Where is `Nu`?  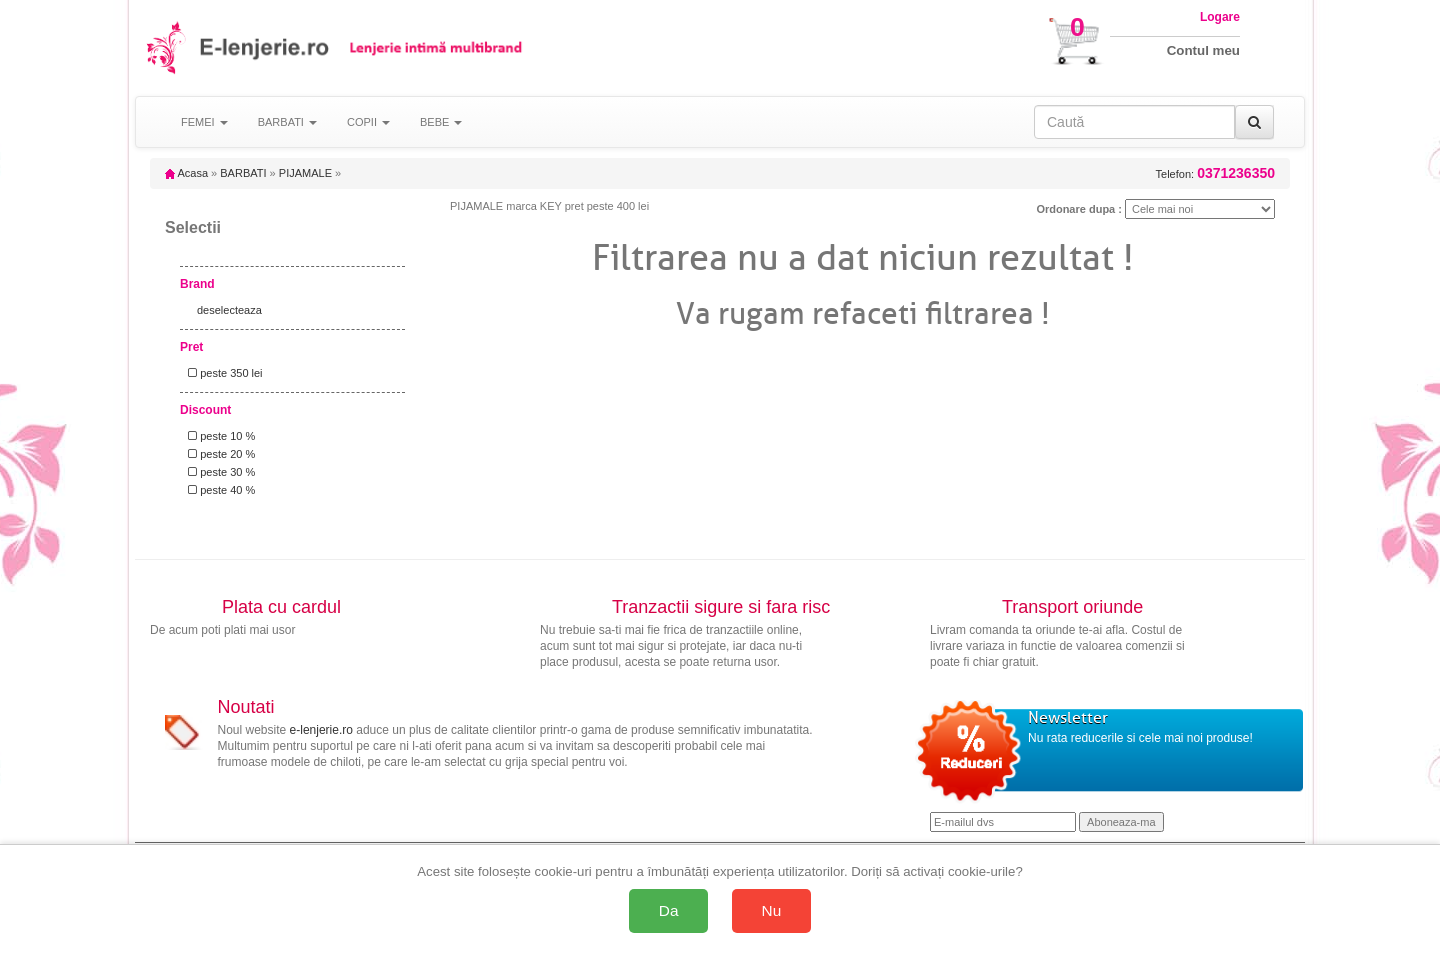
Nu is located at coordinates (772, 910).